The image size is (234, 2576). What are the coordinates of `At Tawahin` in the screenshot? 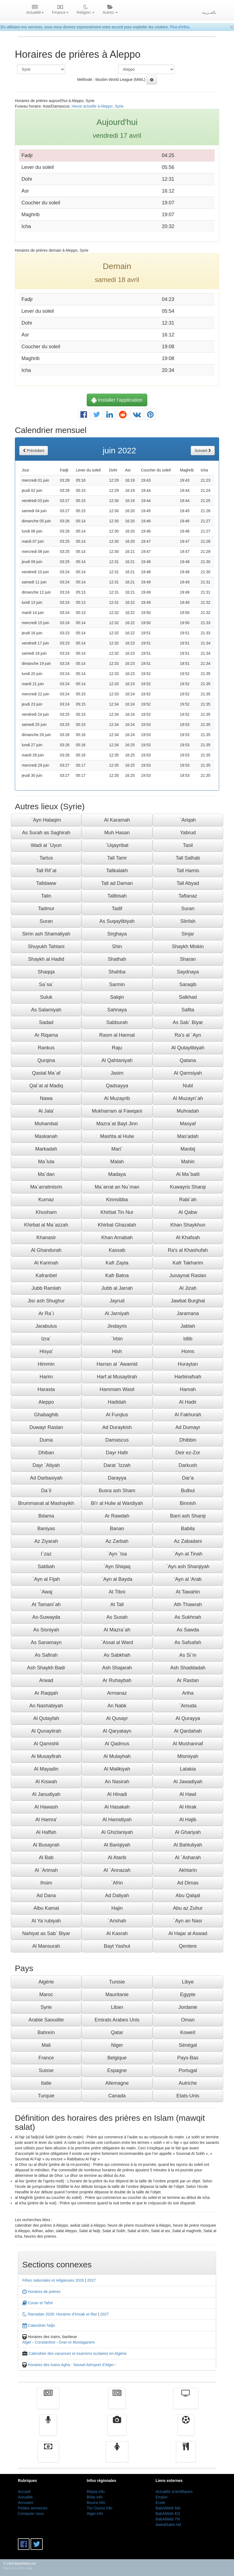 It's located at (188, 1592).